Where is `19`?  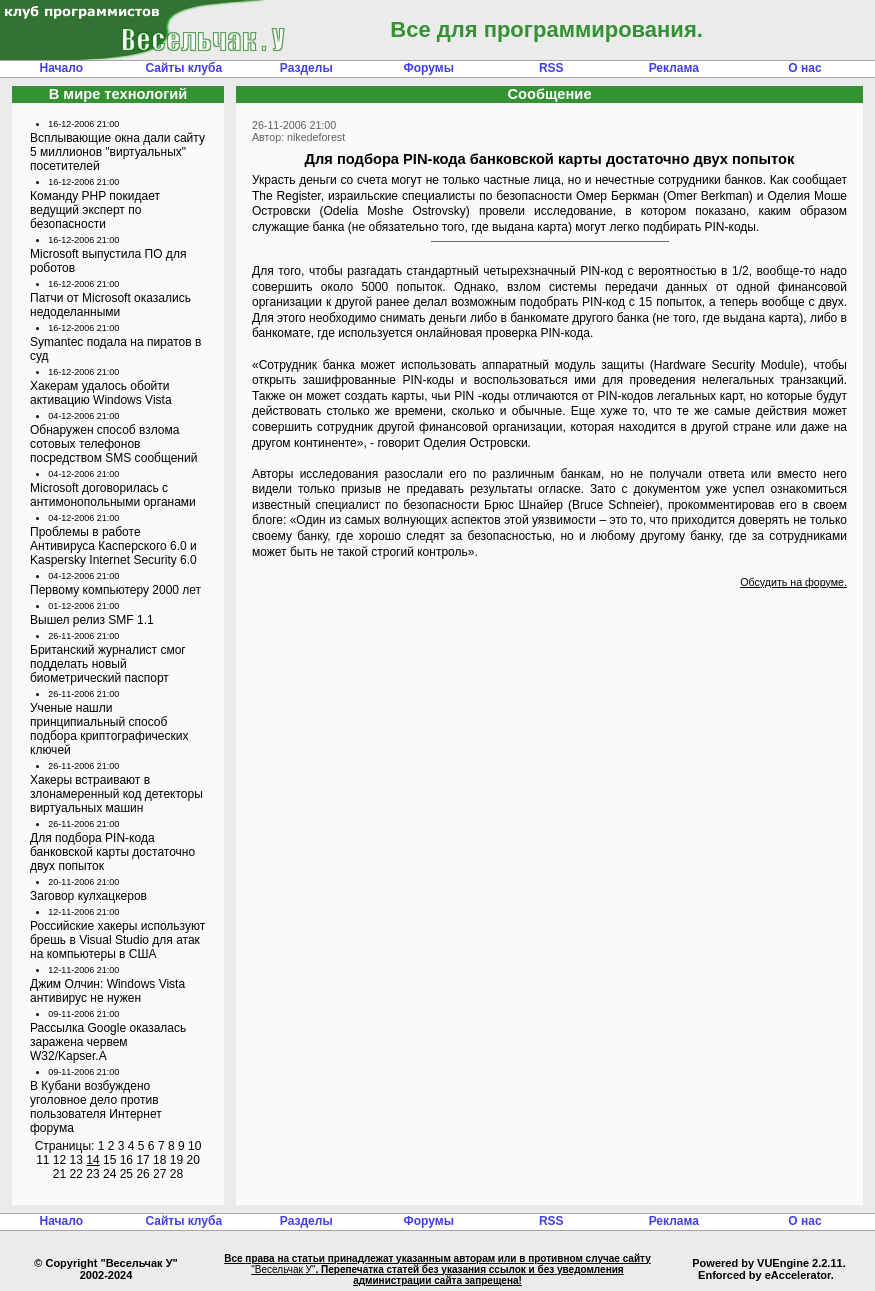
19 is located at coordinates (176, 1160).